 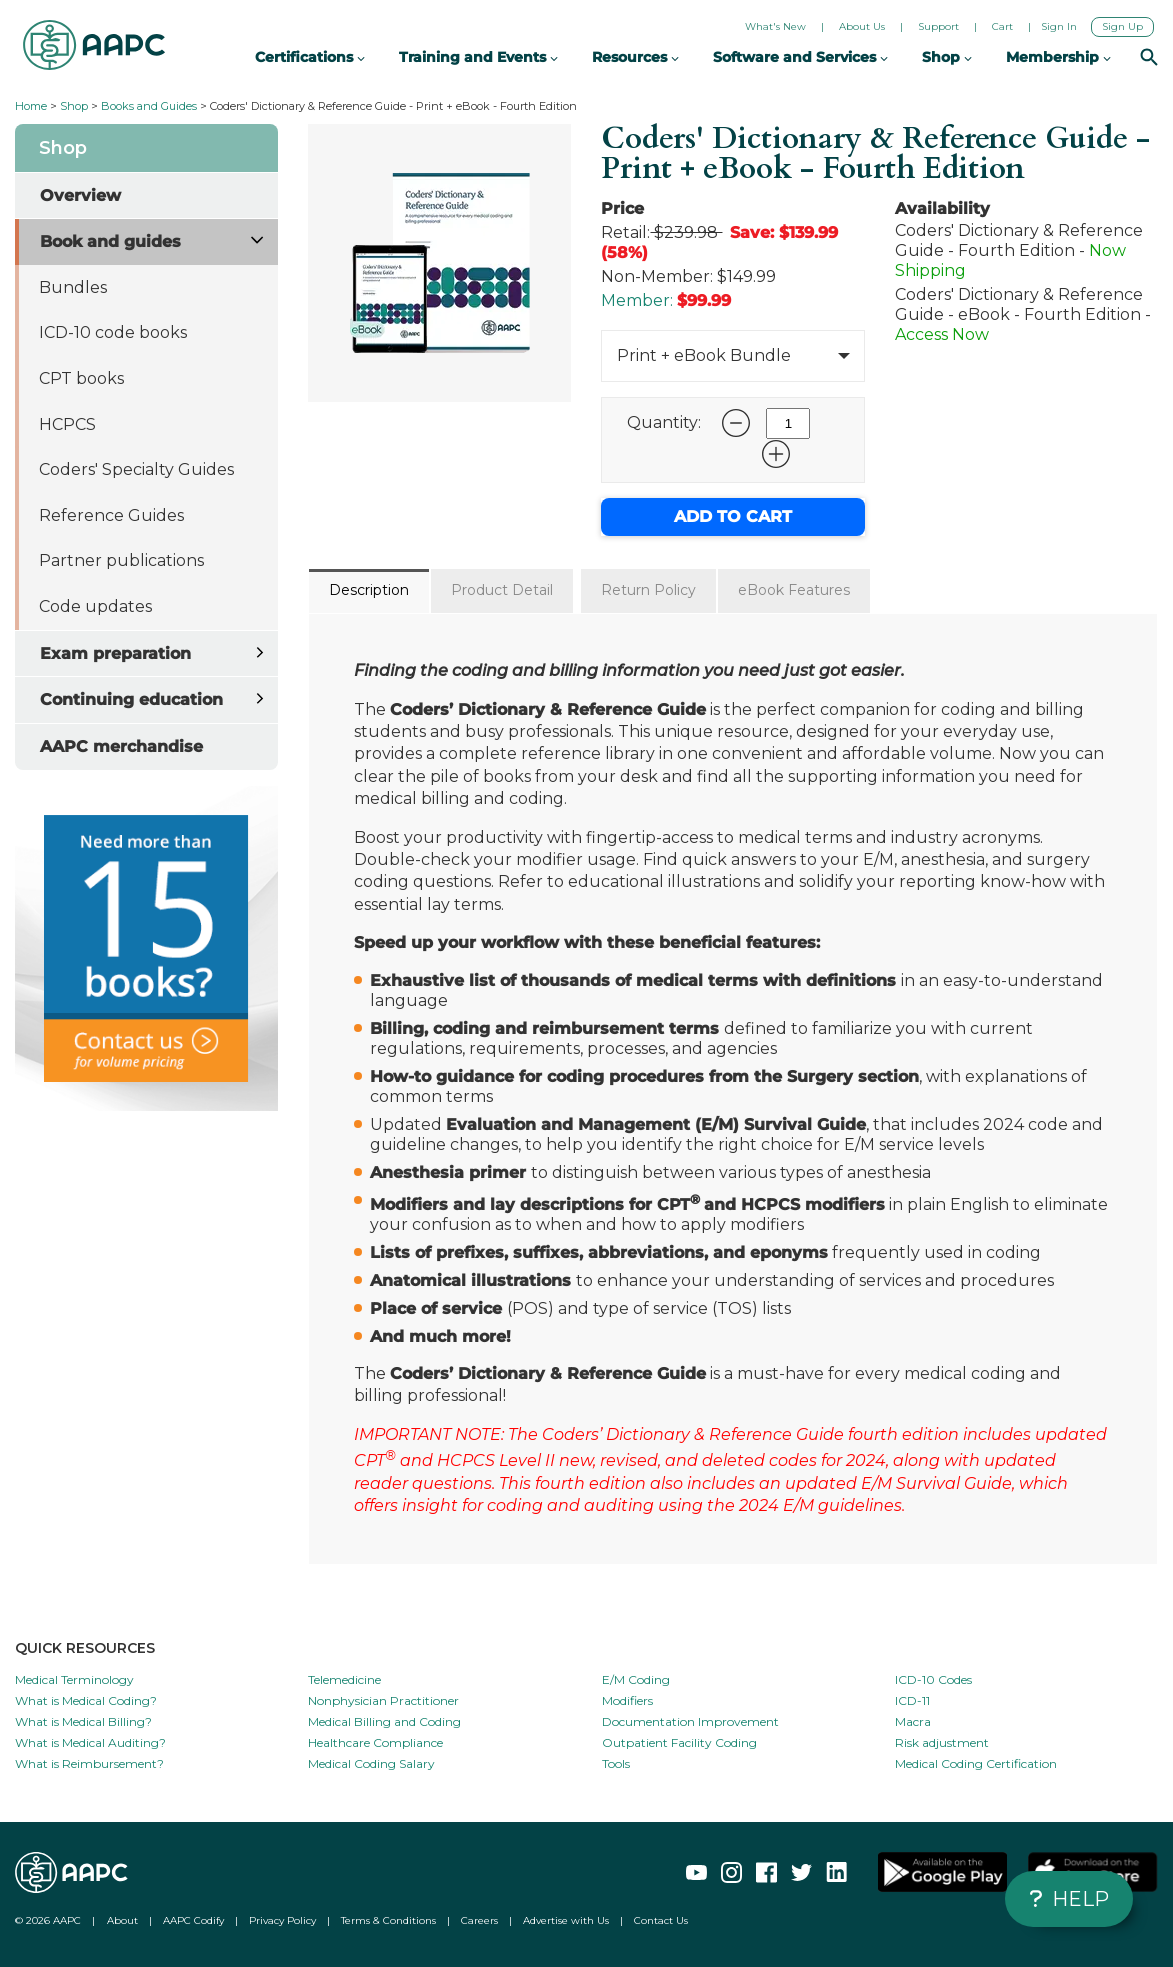 What do you see at coordinates (635, 57) in the screenshot?
I see `Resources` at bounding box center [635, 57].